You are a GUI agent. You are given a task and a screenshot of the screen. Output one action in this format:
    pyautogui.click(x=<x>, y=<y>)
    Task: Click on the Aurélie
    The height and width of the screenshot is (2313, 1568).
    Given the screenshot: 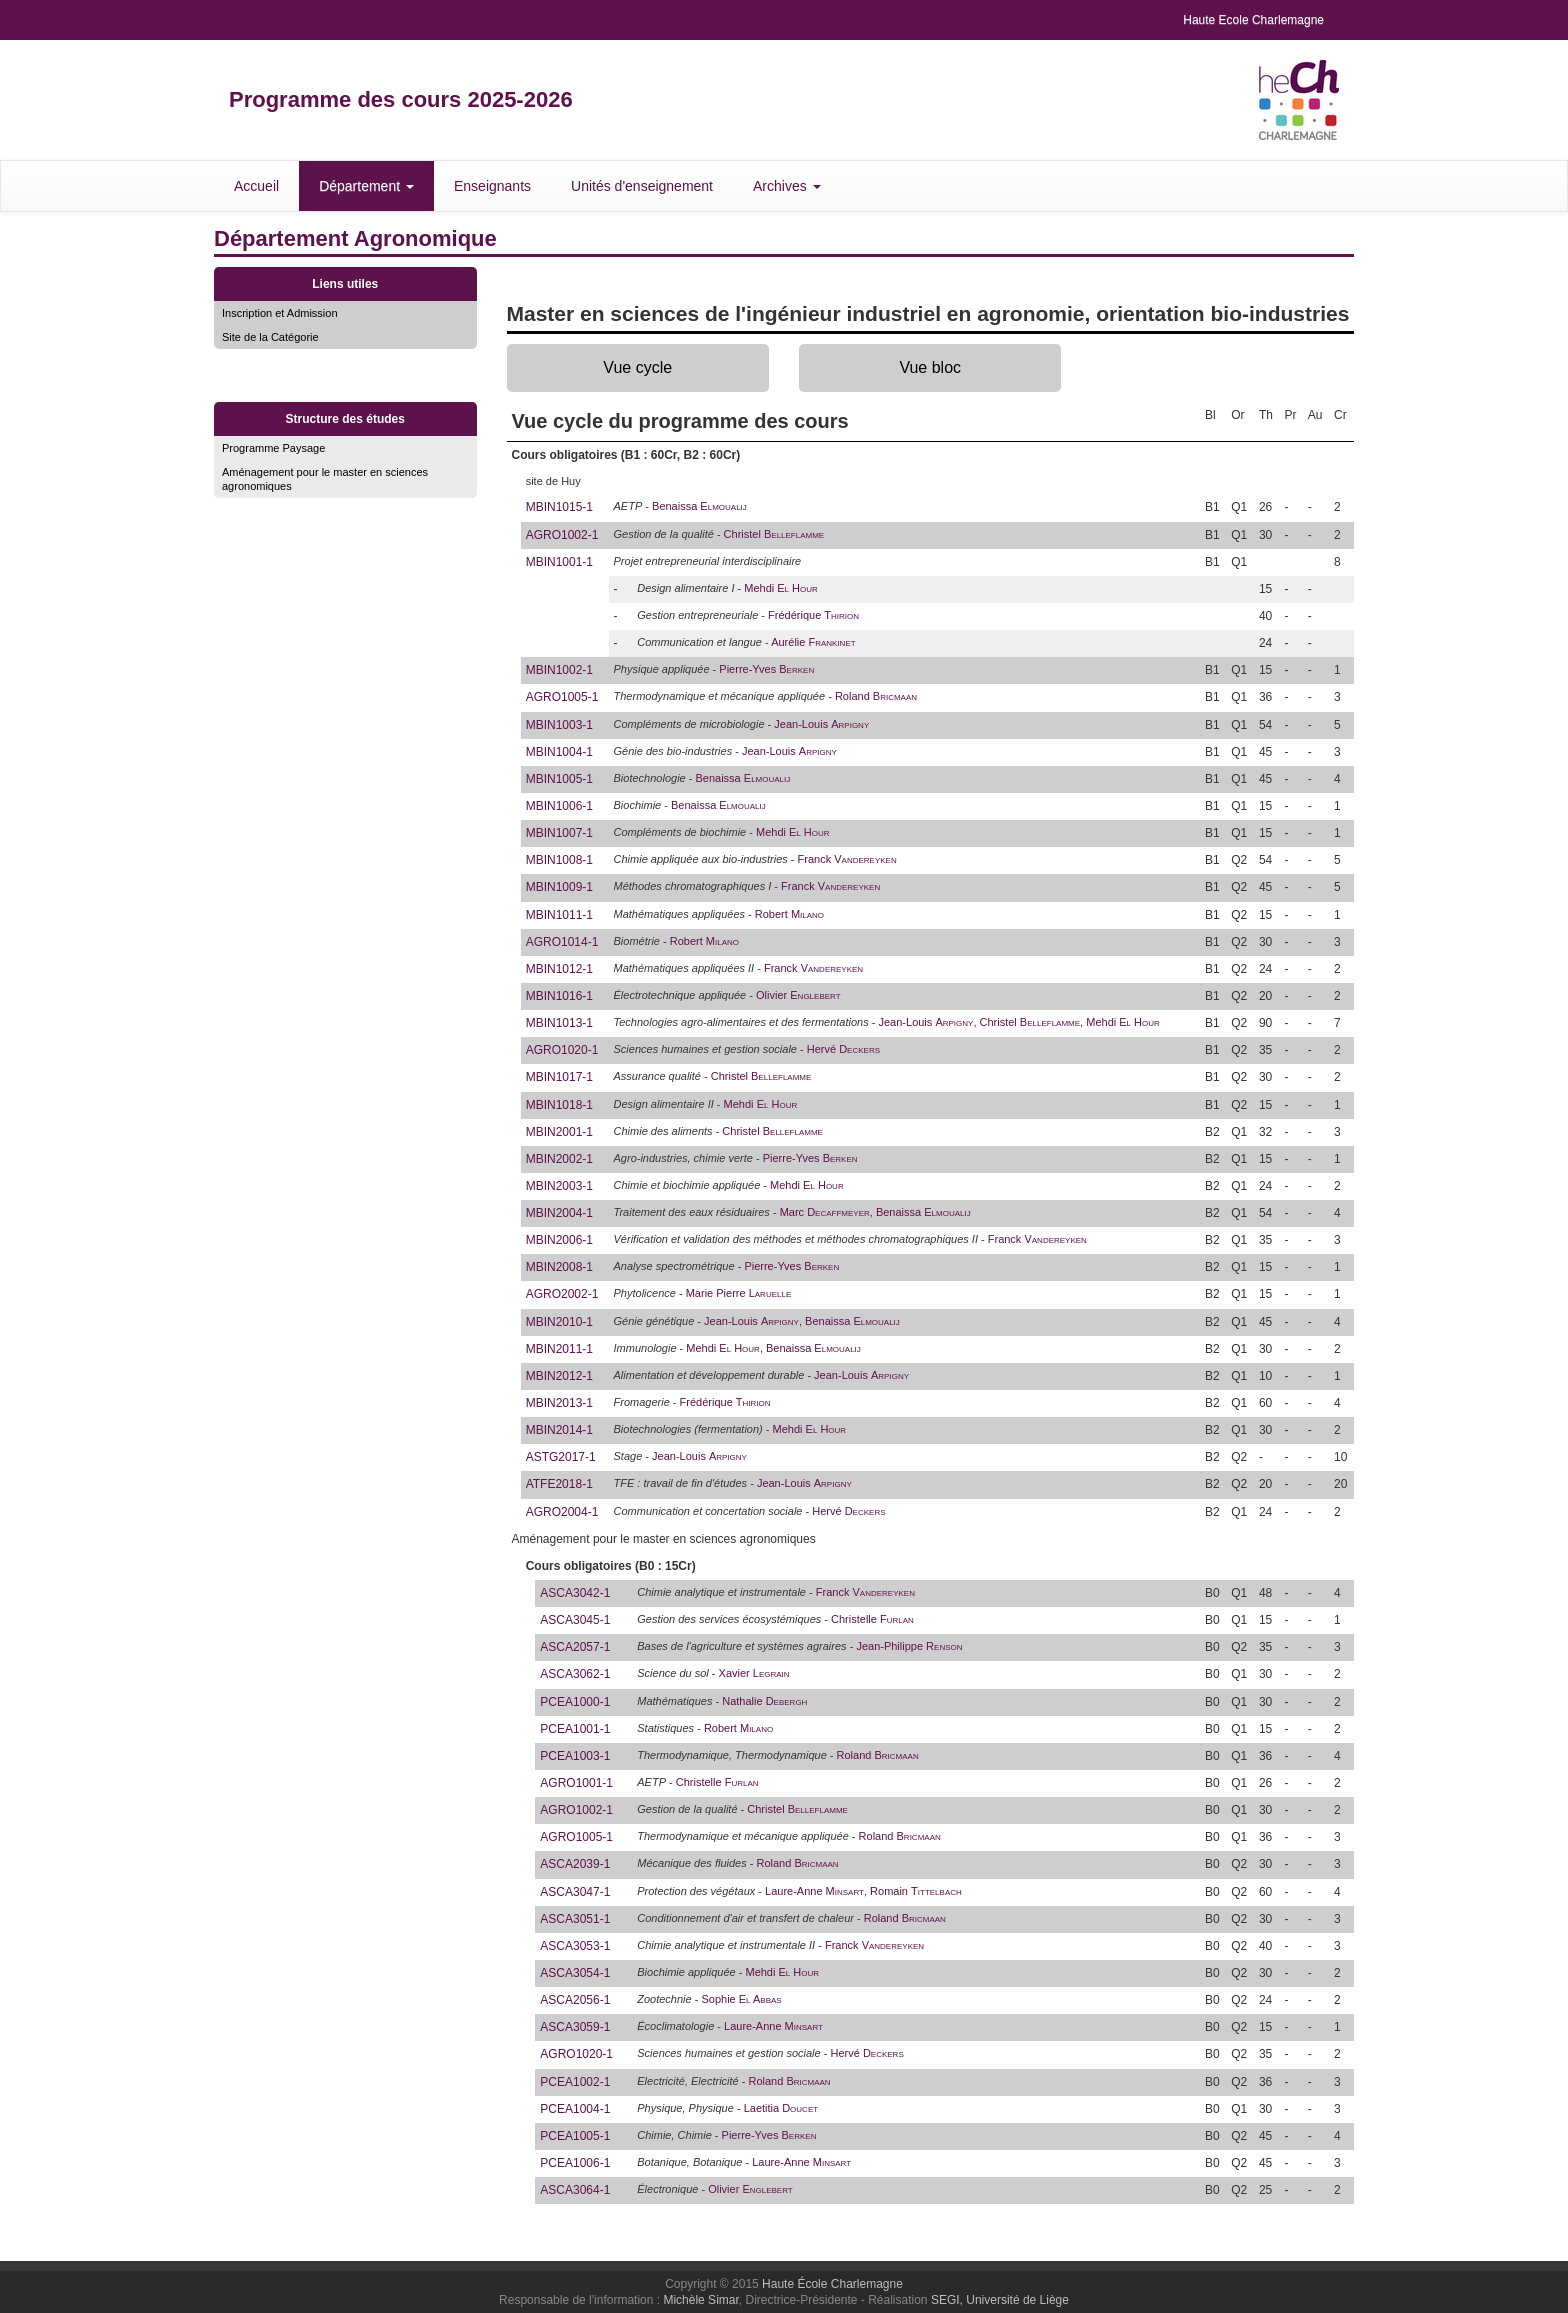 What is the action you would take?
    pyautogui.click(x=813, y=642)
    